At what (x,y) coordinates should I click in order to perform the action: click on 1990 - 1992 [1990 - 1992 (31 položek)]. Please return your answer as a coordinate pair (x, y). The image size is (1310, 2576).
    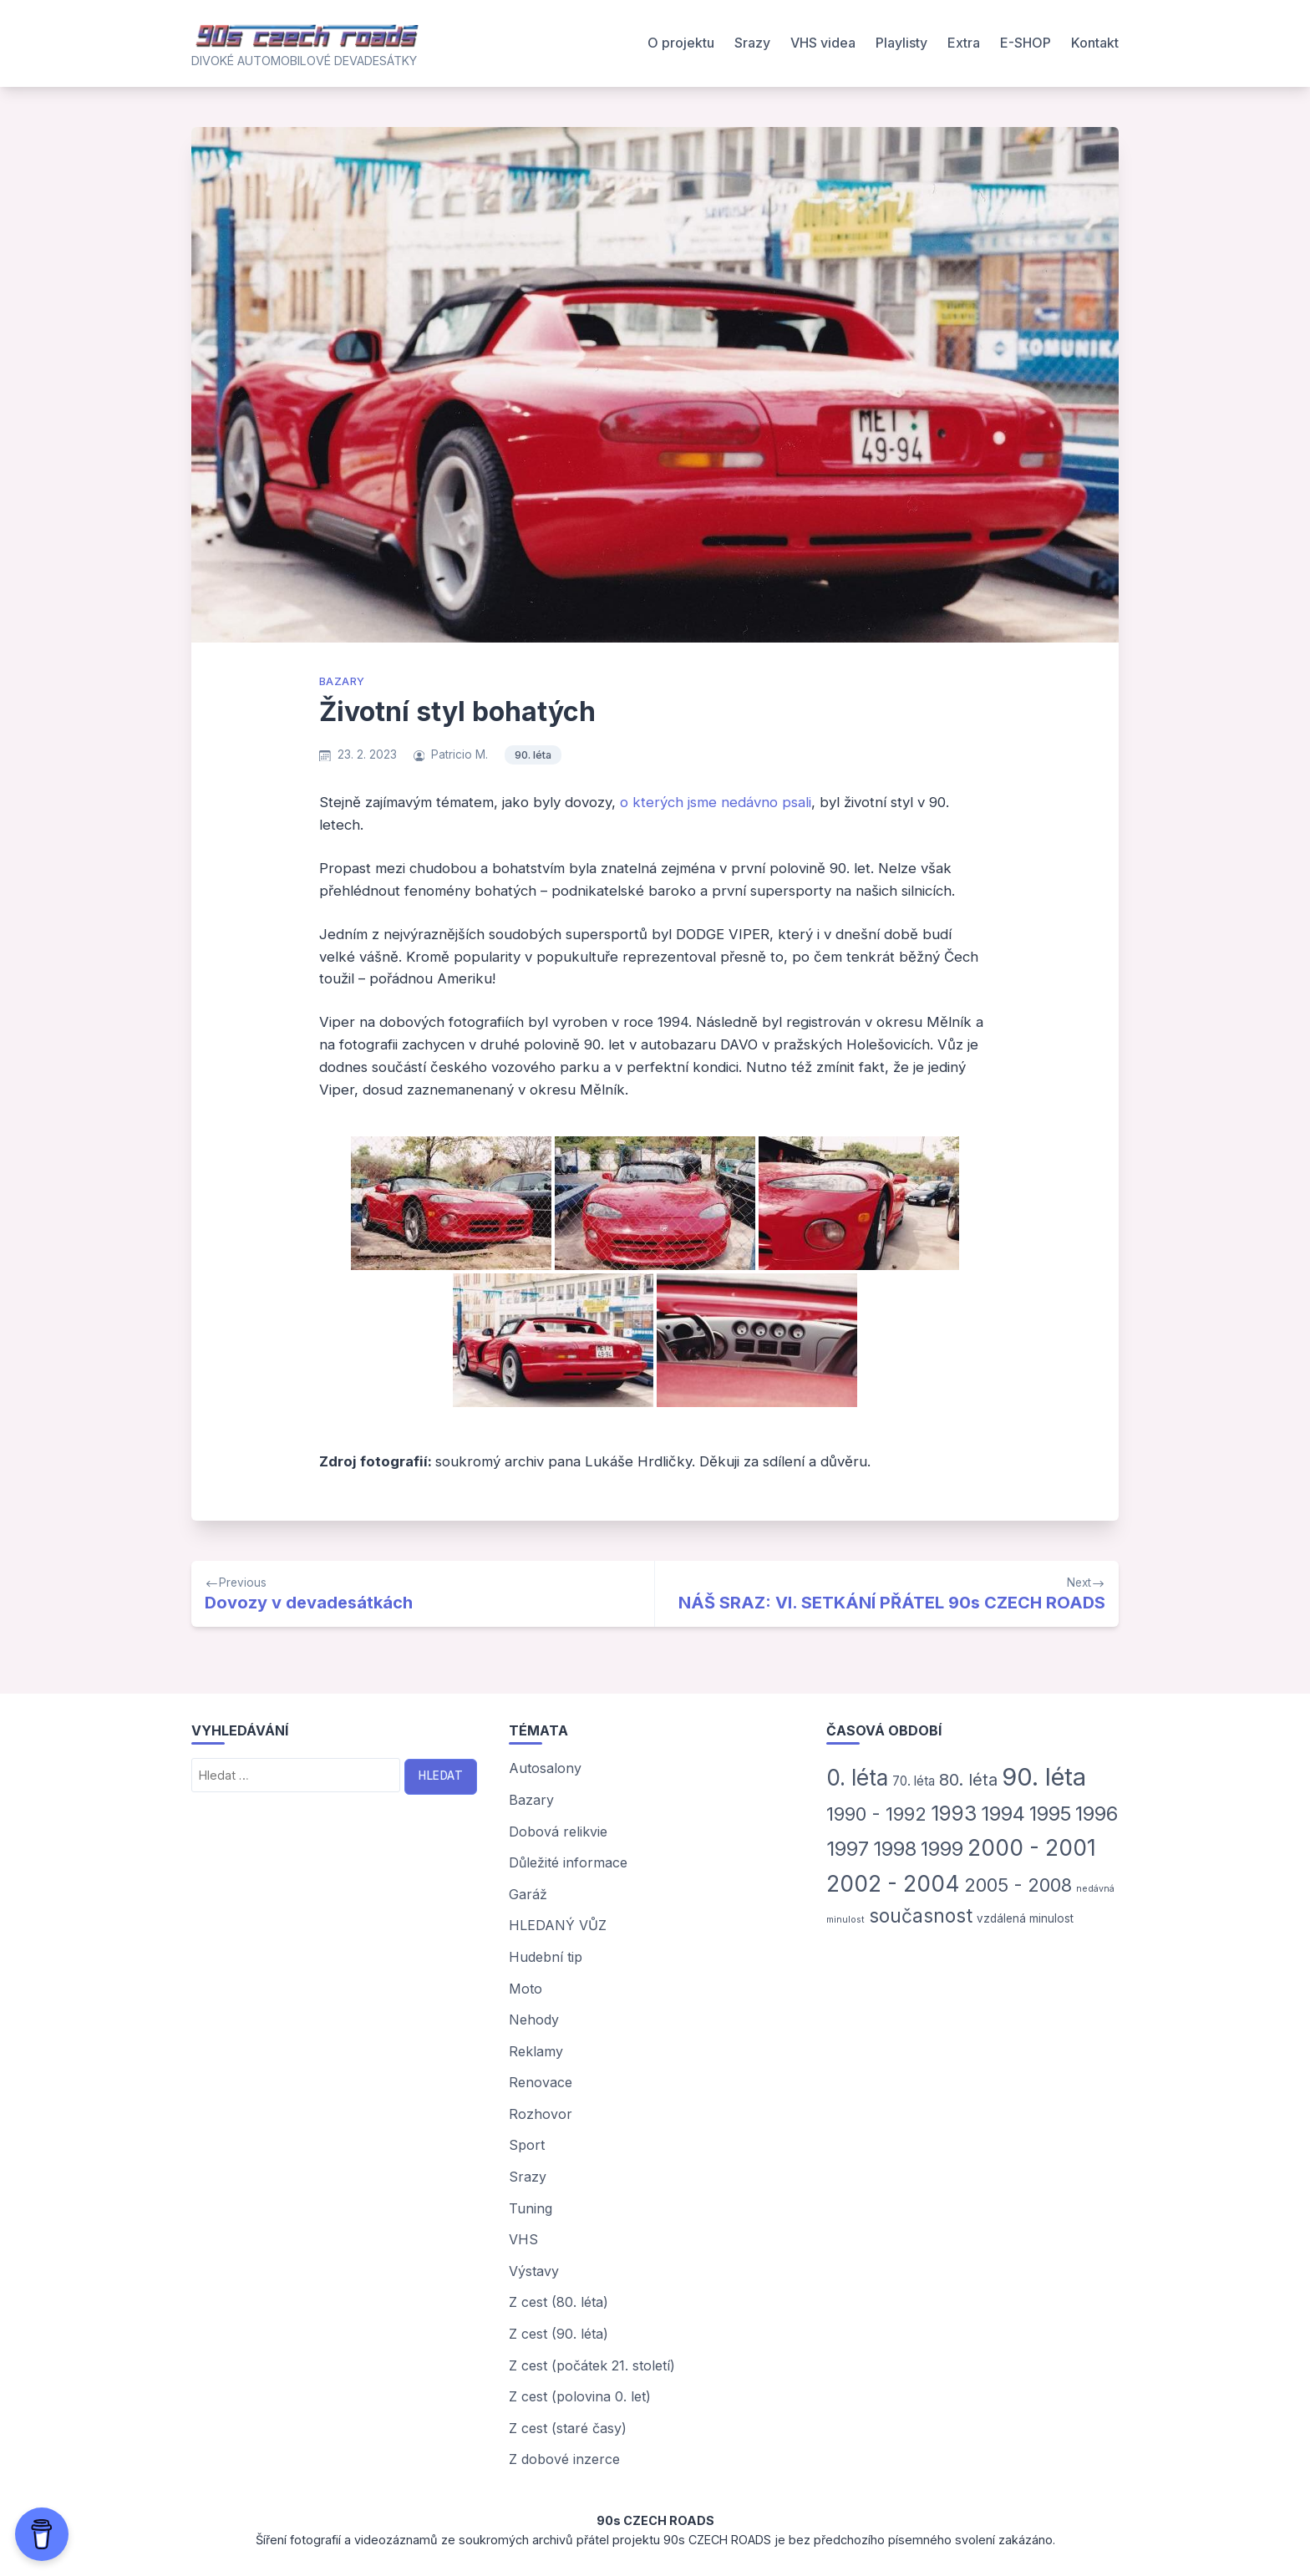
    Looking at the image, I should click on (876, 1814).